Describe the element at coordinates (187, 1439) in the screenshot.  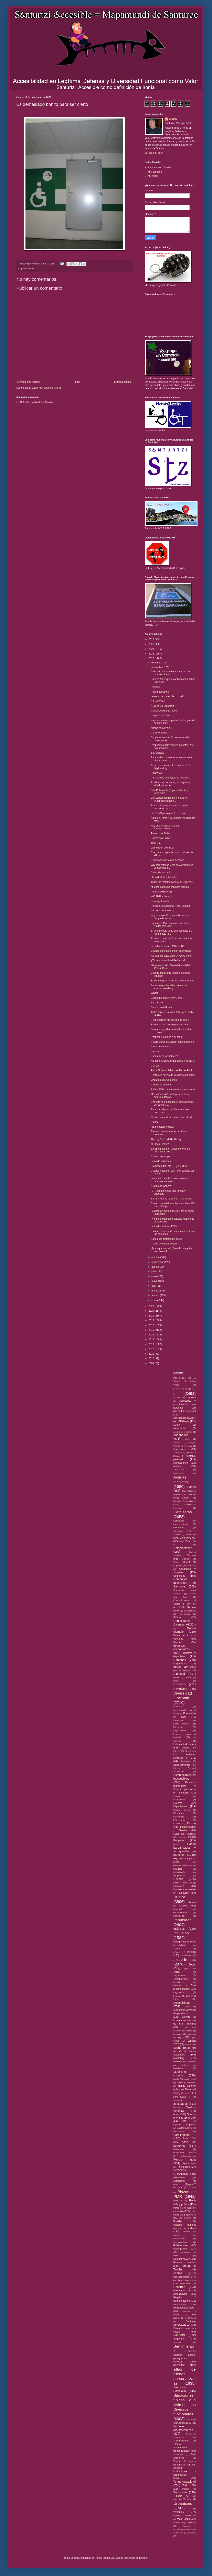
I see `años` at that location.